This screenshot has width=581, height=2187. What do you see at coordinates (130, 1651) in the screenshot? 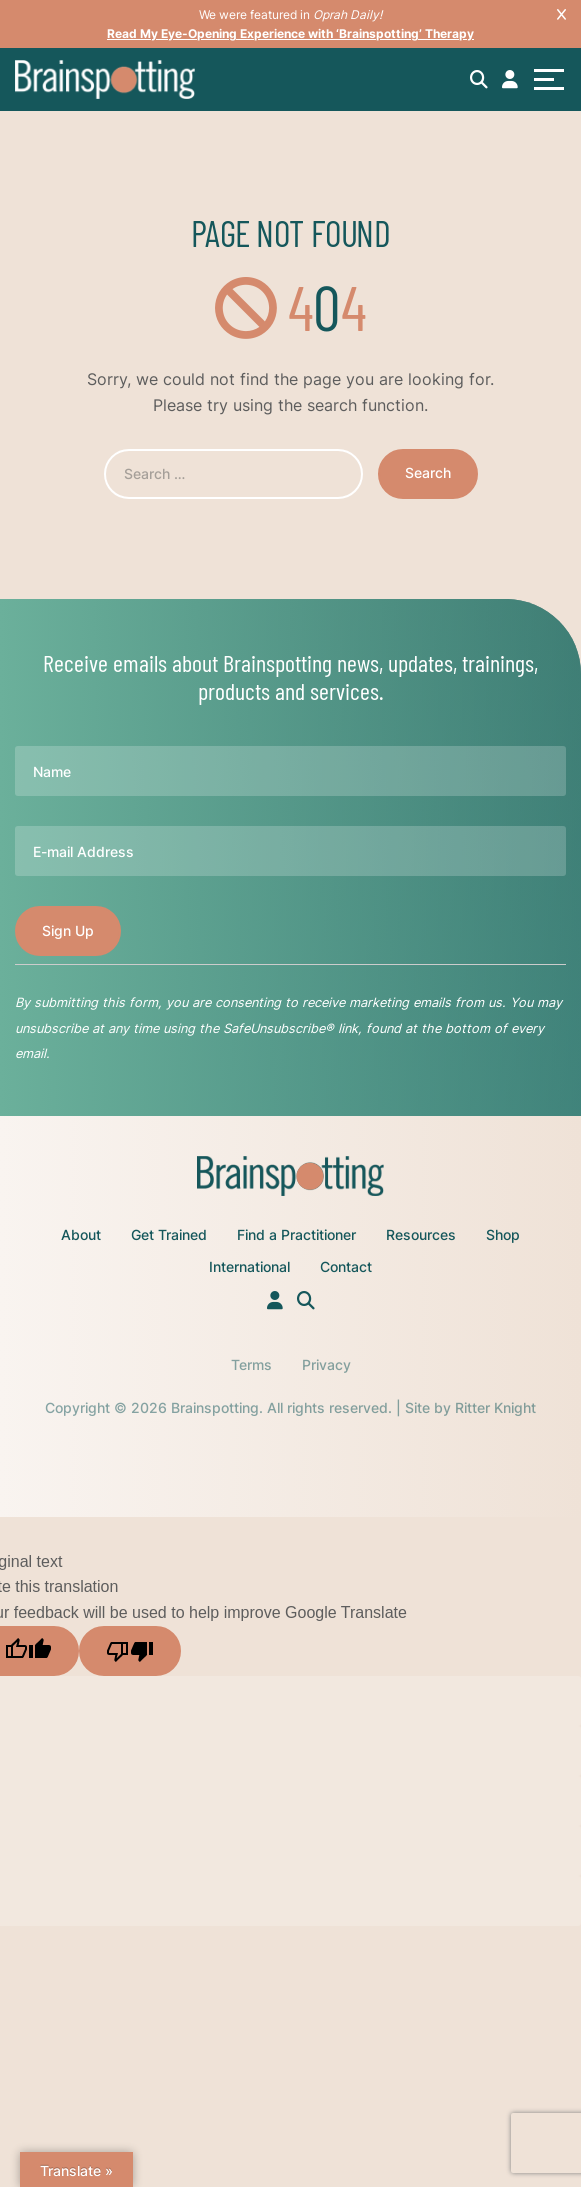
I see `[Poor translation]` at bounding box center [130, 1651].